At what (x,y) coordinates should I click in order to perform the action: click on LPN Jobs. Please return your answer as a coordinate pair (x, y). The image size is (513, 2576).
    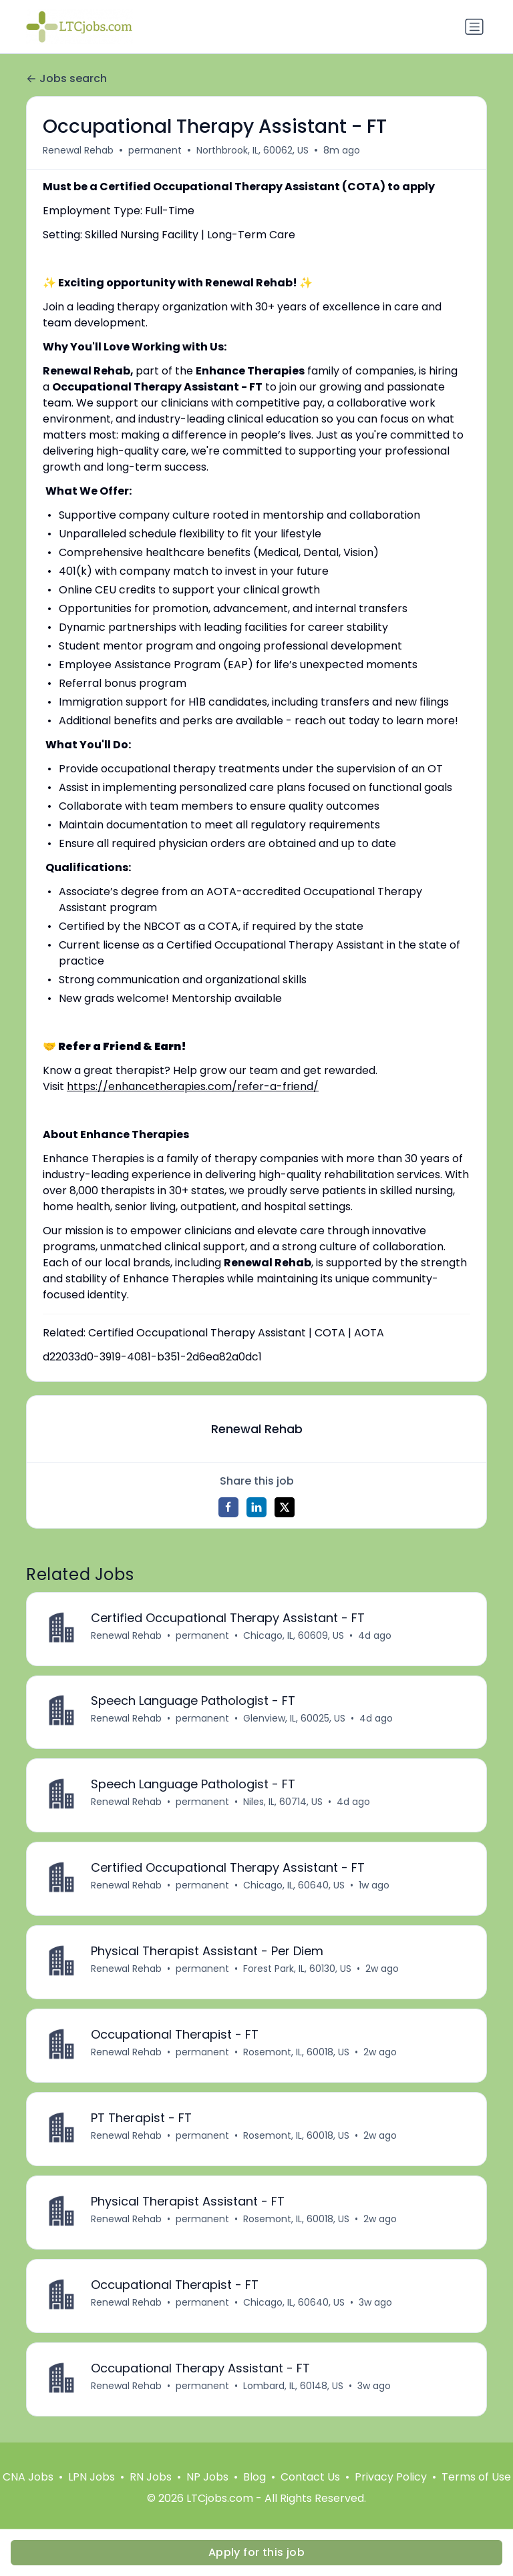
    Looking at the image, I should click on (91, 2477).